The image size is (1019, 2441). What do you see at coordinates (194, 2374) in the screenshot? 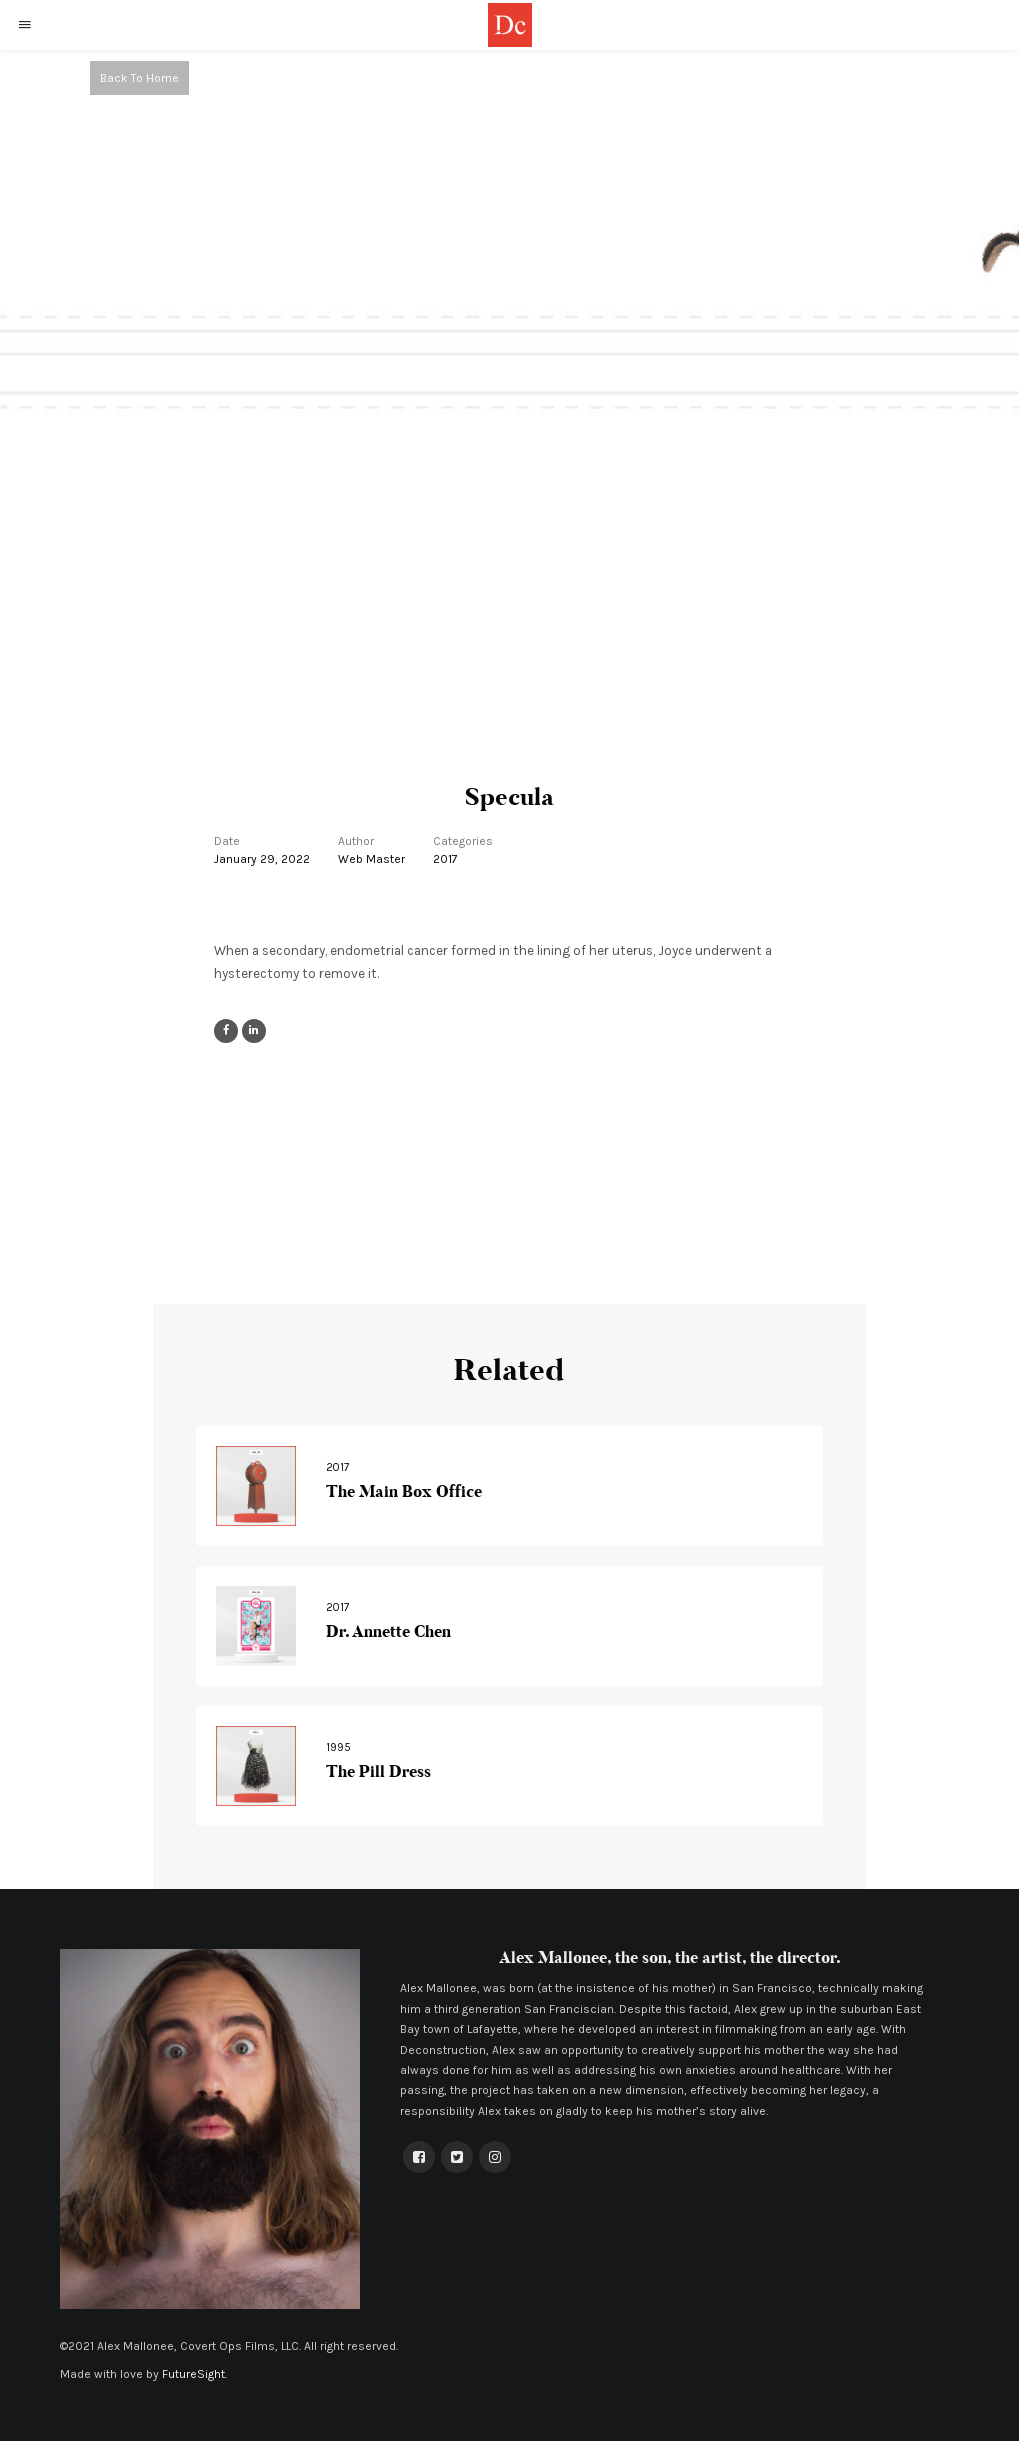
I see `FutureSight.` at bounding box center [194, 2374].